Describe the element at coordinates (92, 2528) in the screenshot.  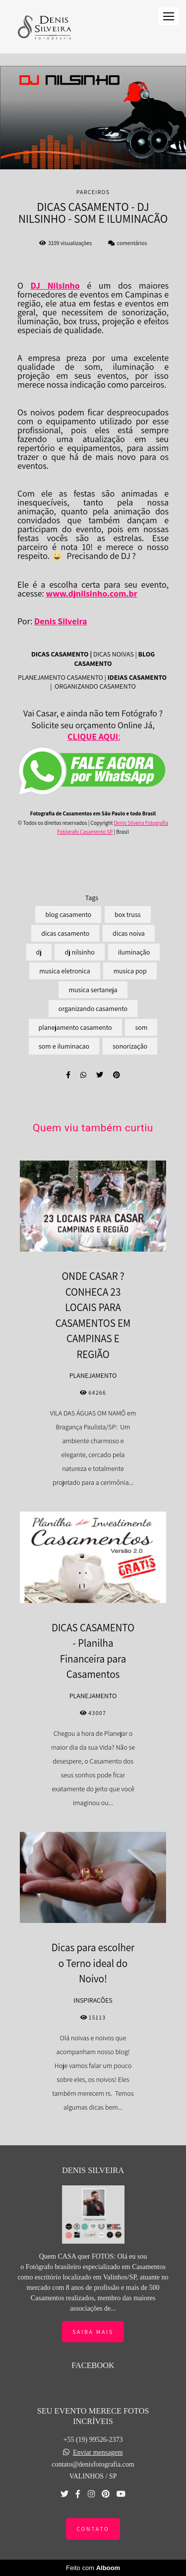
I see `Contato` at that location.